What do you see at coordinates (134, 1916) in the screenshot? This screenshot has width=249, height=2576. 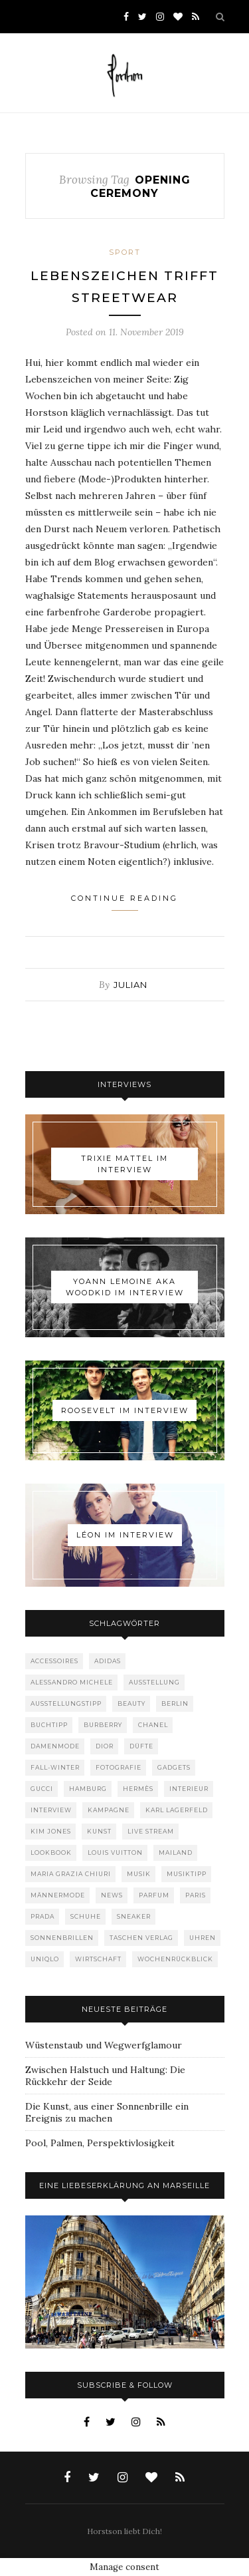 I see `Sneaker [Sneaker (123 Einträge)]` at bounding box center [134, 1916].